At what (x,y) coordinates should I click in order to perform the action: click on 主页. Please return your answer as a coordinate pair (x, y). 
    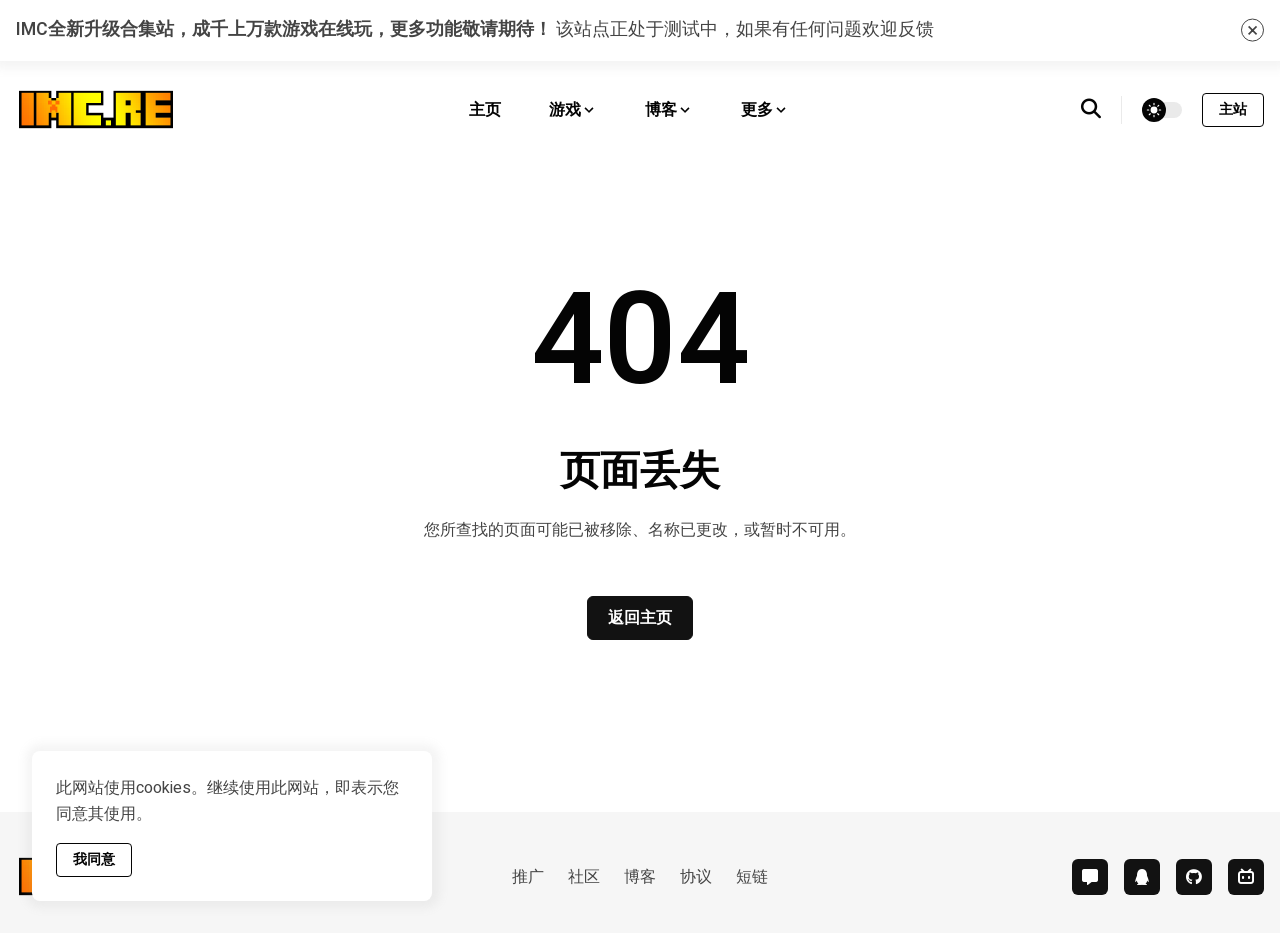
    Looking at the image, I should click on (485, 110).